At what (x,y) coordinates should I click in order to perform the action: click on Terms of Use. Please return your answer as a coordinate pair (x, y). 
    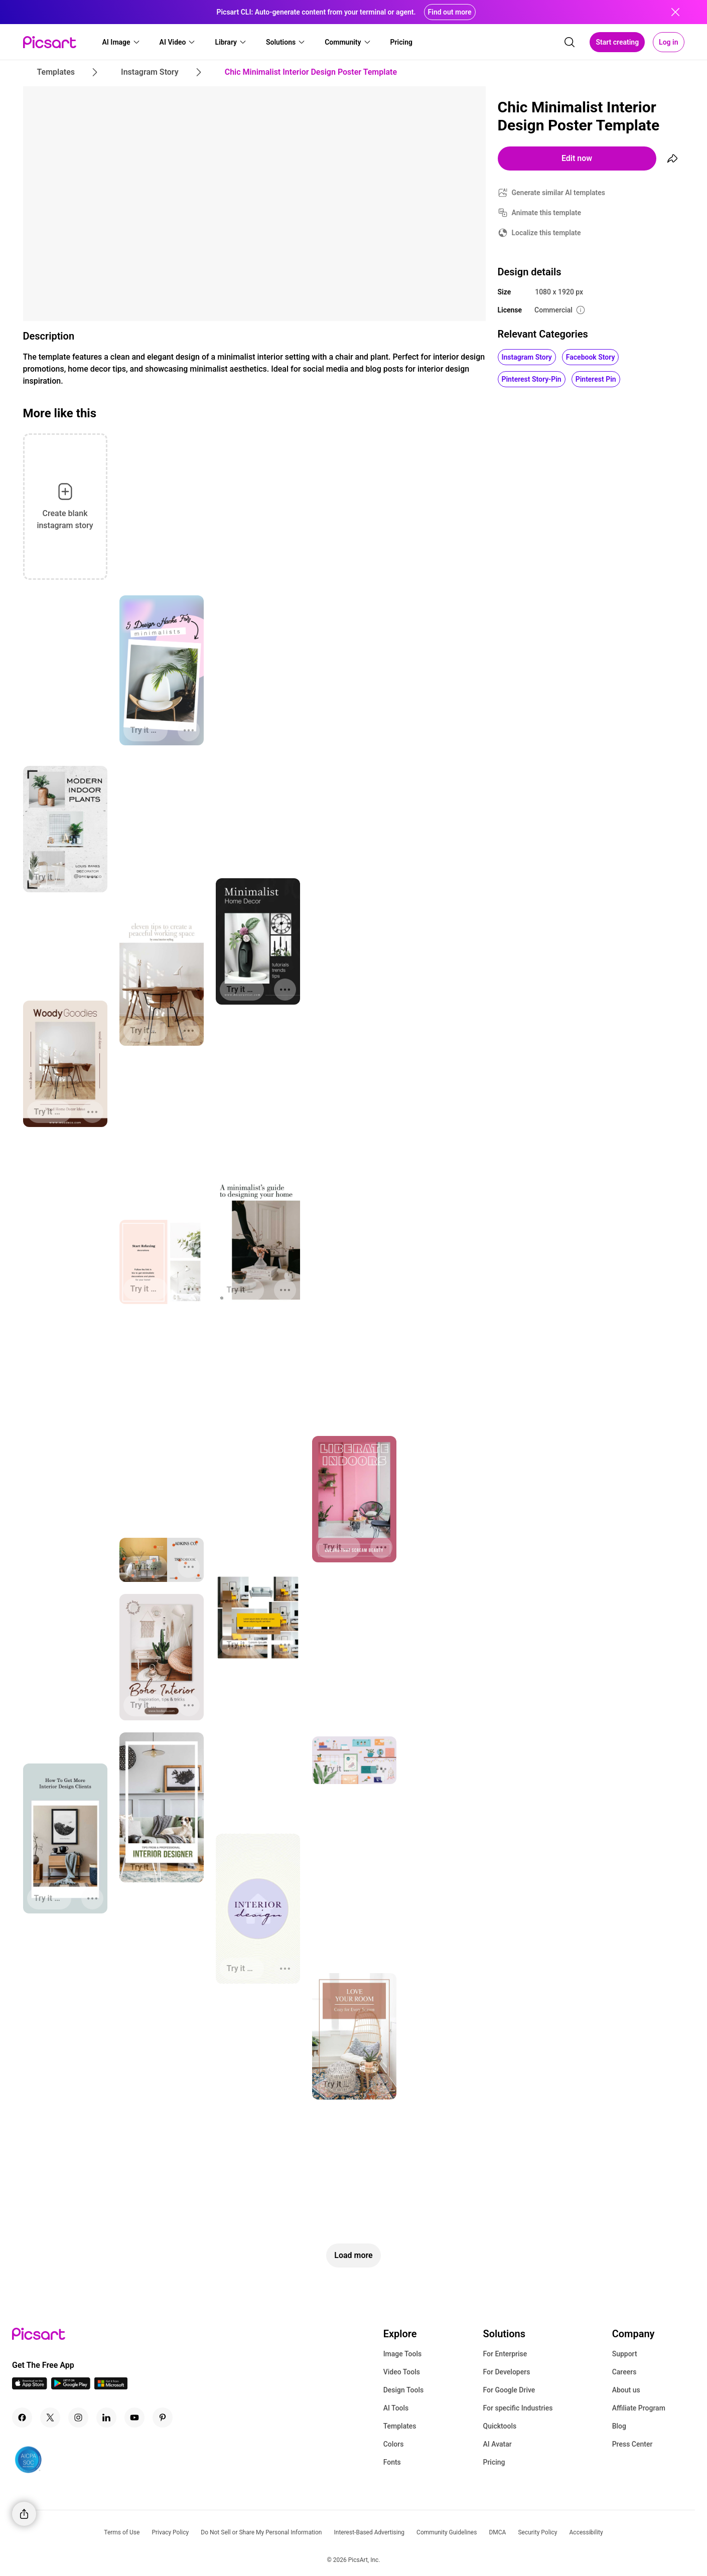
    Looking at the image, I should click on (121, 2532).